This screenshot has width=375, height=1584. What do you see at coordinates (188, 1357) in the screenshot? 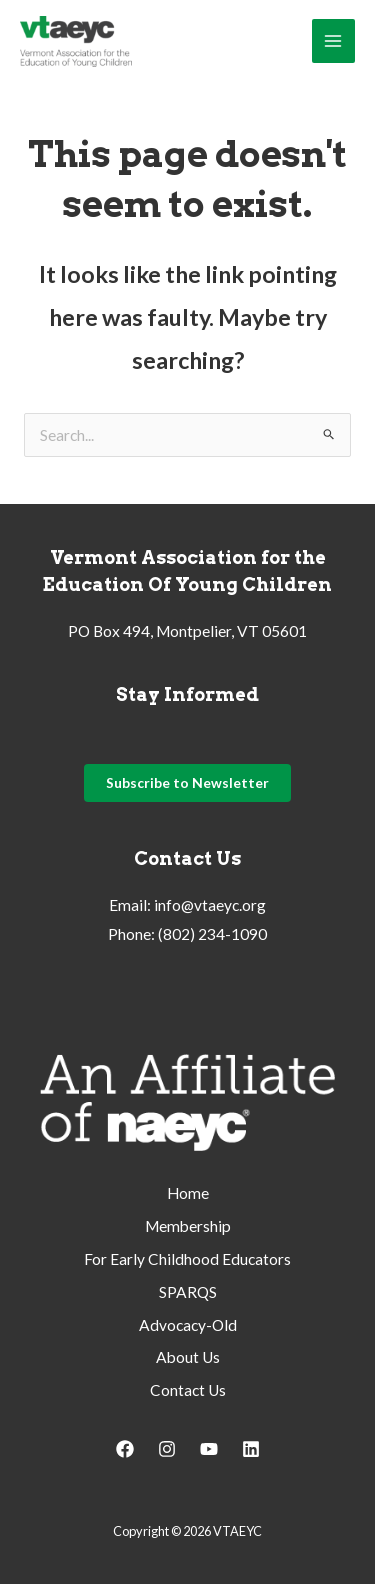
I see `About Us` at bounding box center [188, 1357].